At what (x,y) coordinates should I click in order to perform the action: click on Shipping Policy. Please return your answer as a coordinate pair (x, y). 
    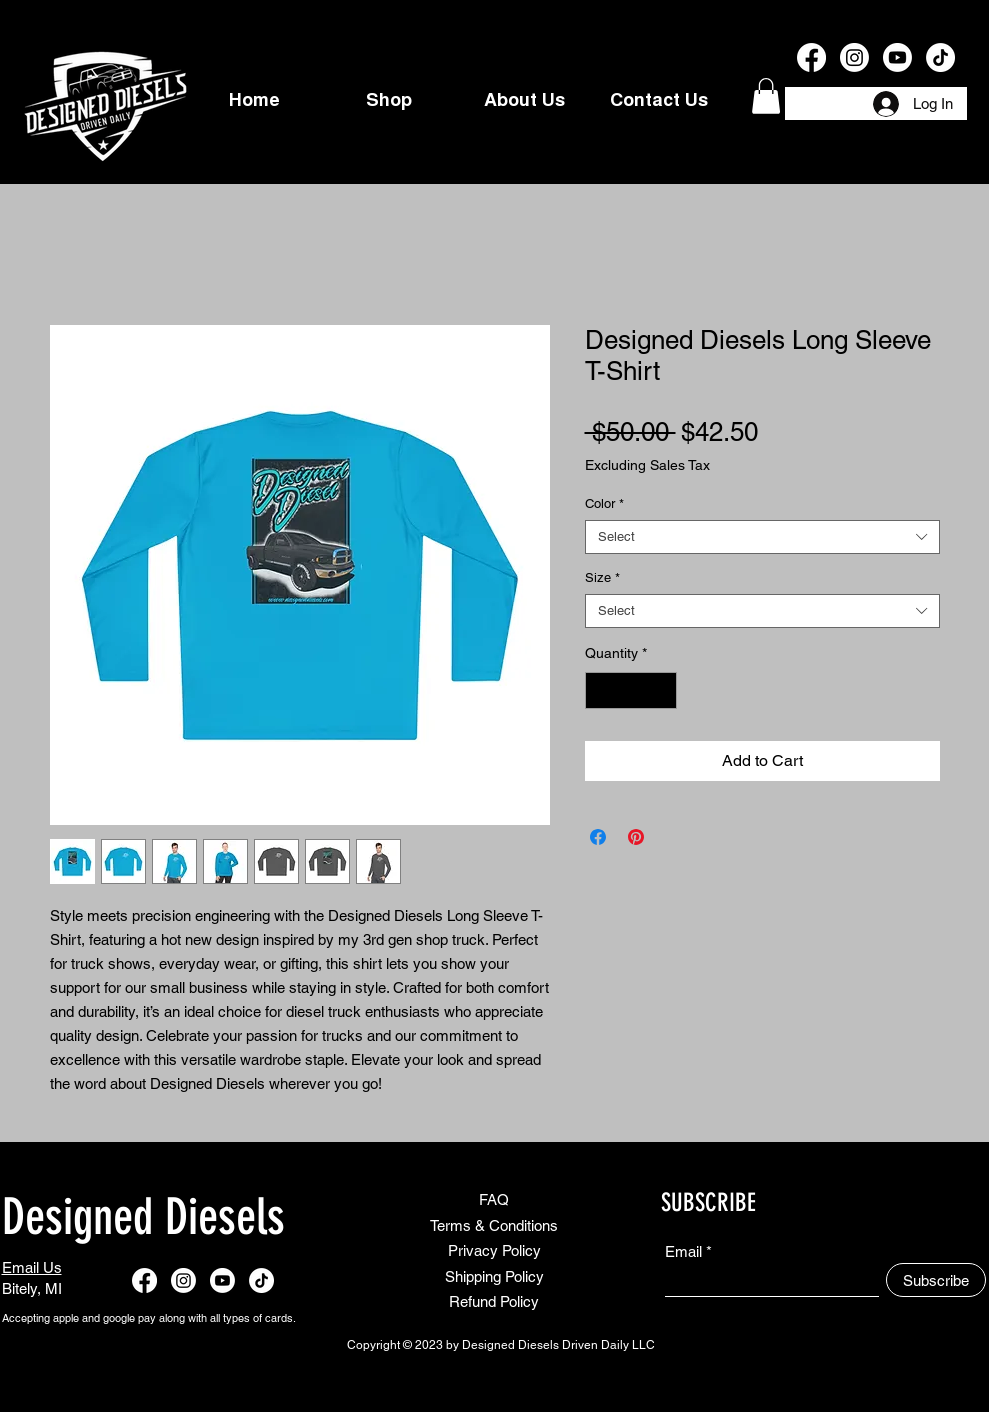
    Looking at the image, I should click on (494, 1276).